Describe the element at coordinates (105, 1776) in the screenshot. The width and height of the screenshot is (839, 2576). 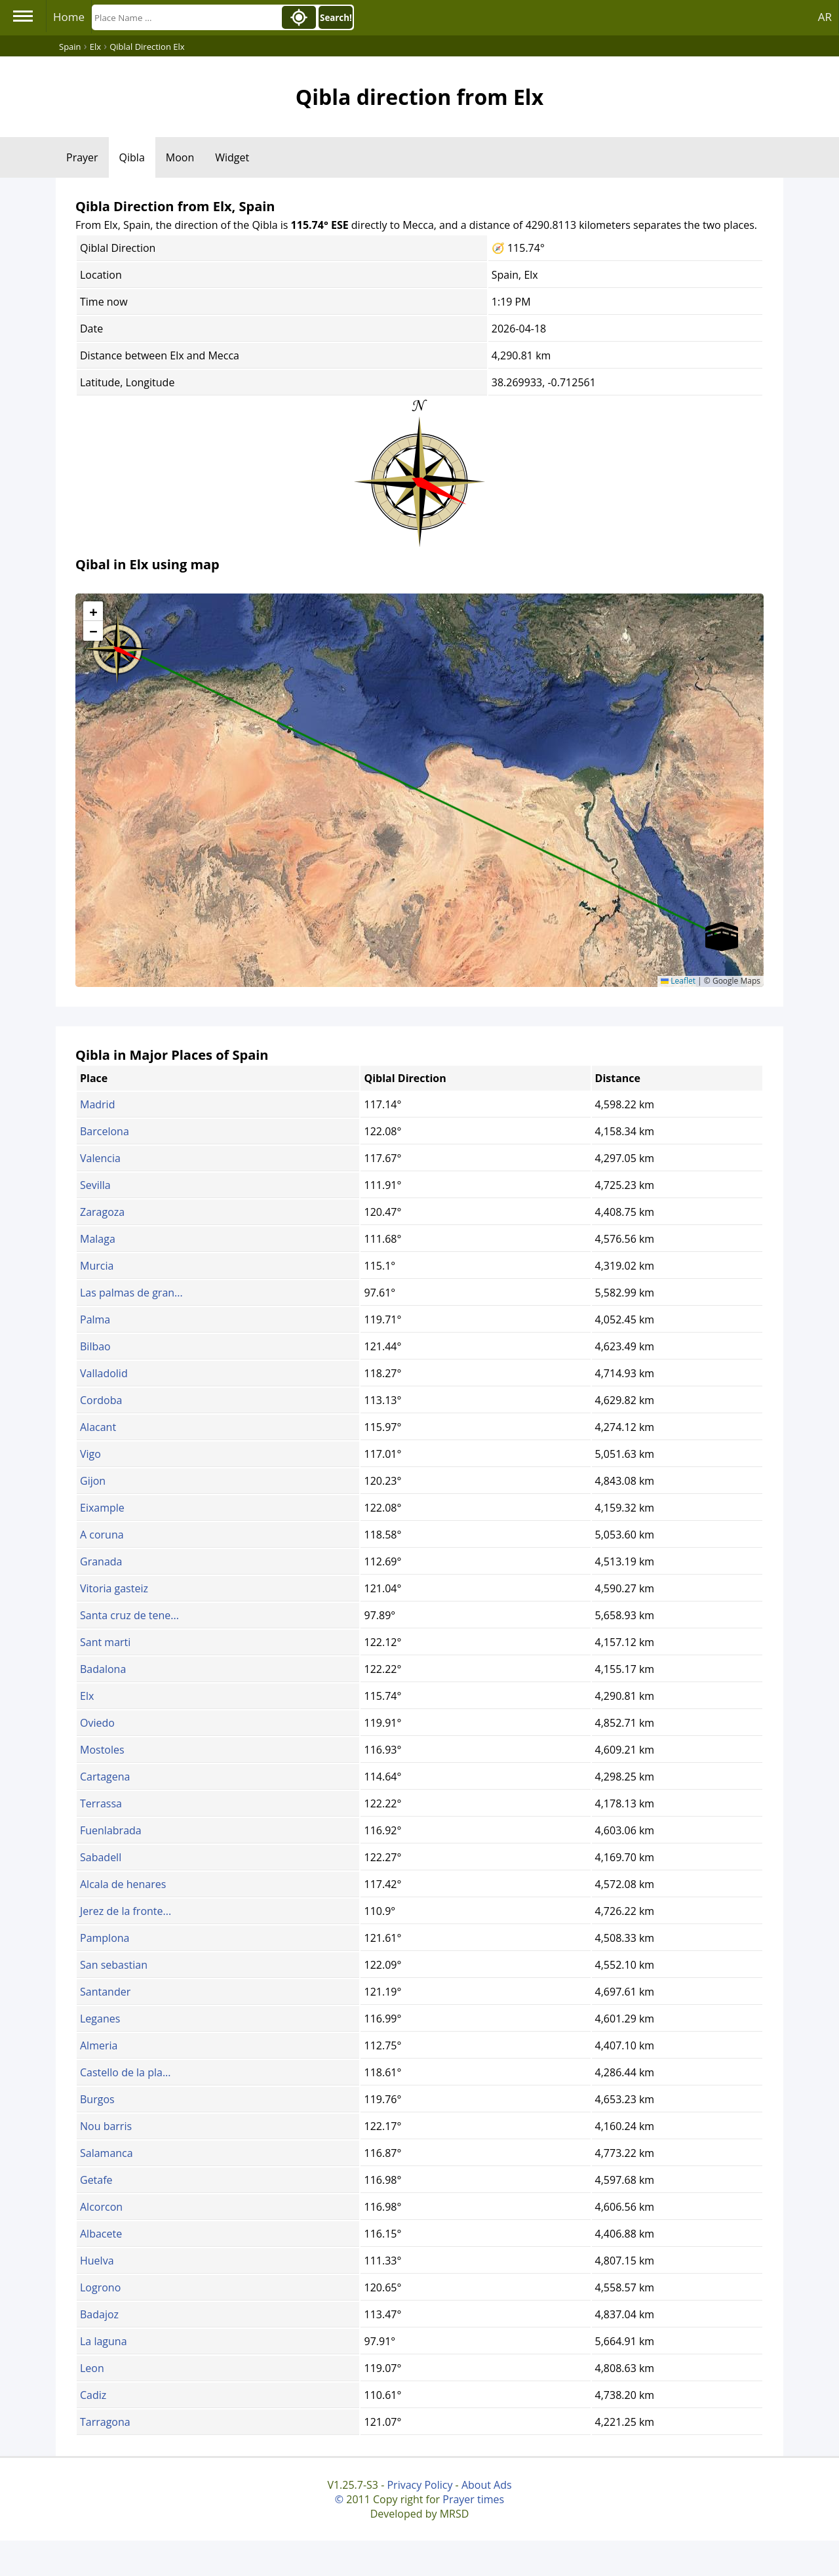
I see `Cartagena` at that location.